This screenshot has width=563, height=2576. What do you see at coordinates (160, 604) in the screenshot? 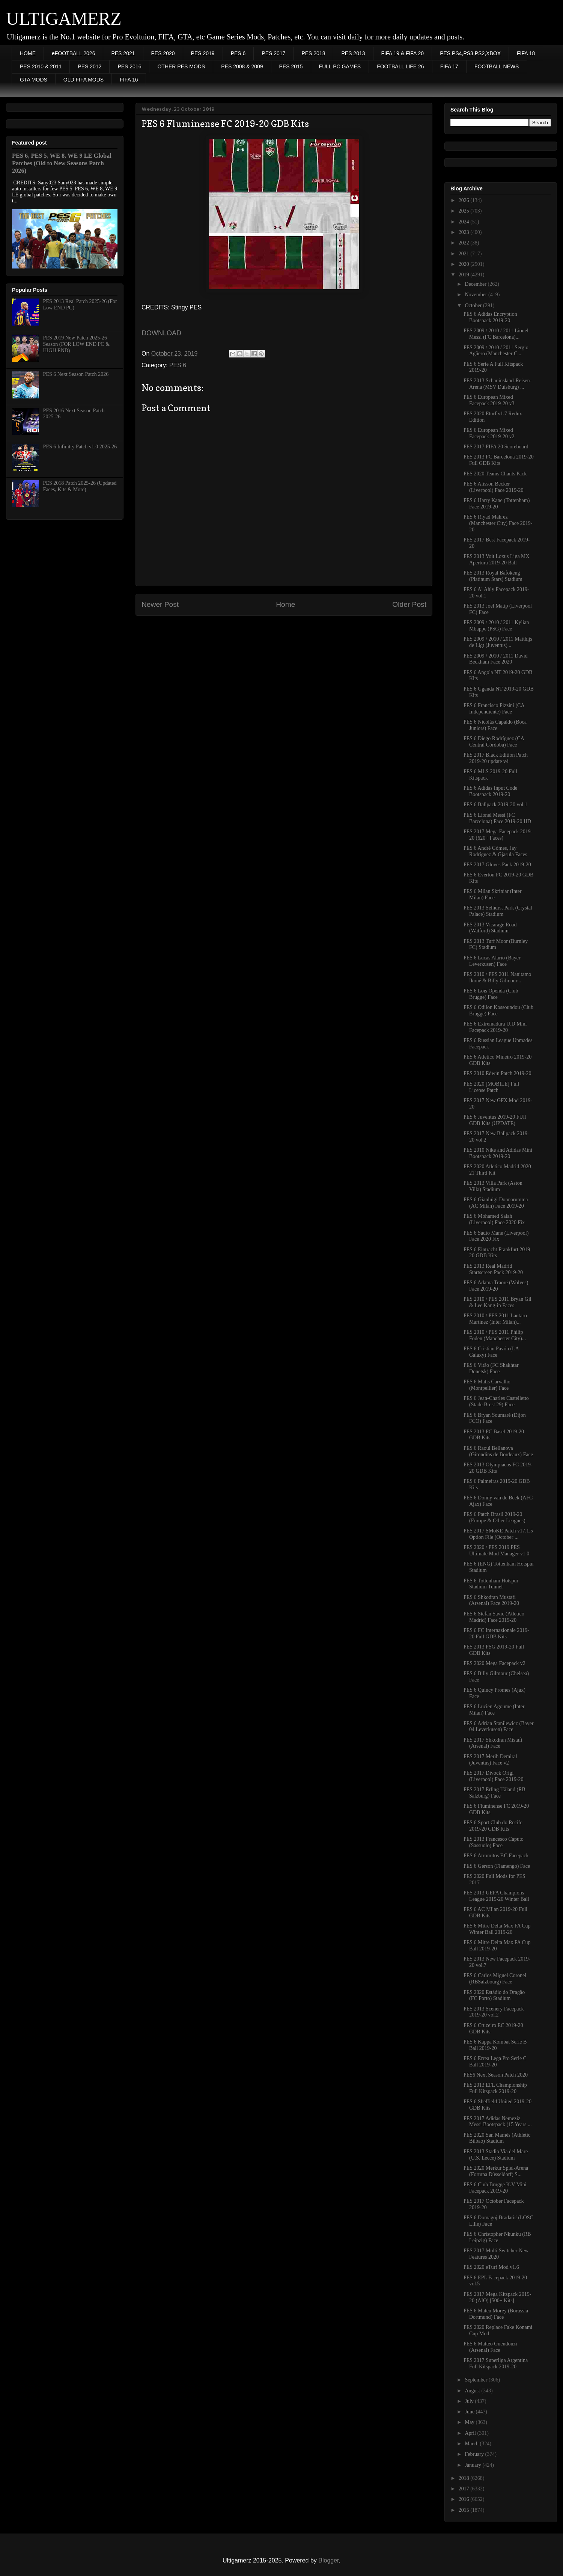
I see `Newer Post` at bounding box center [160, 604].